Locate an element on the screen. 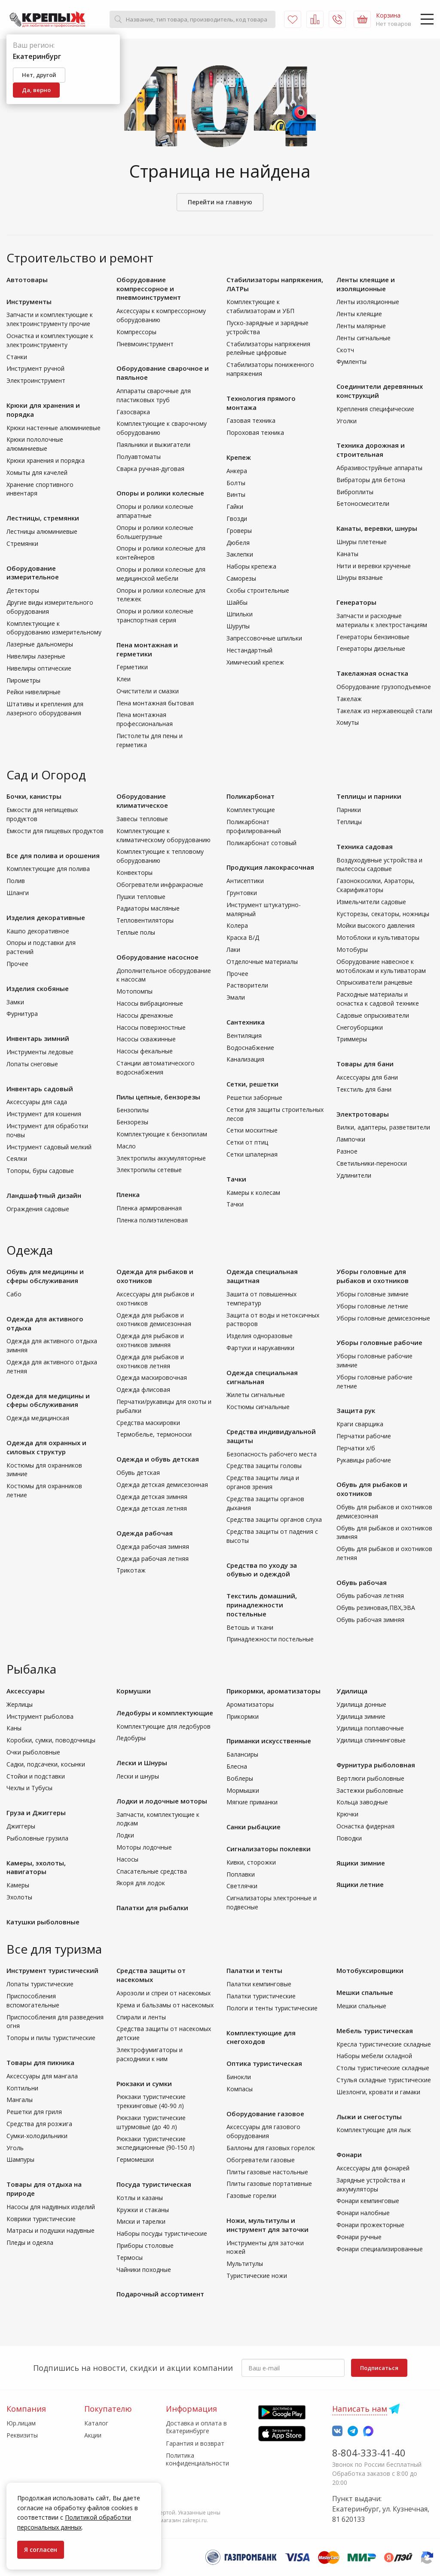  Клеи is located at coordinates (123, 679).